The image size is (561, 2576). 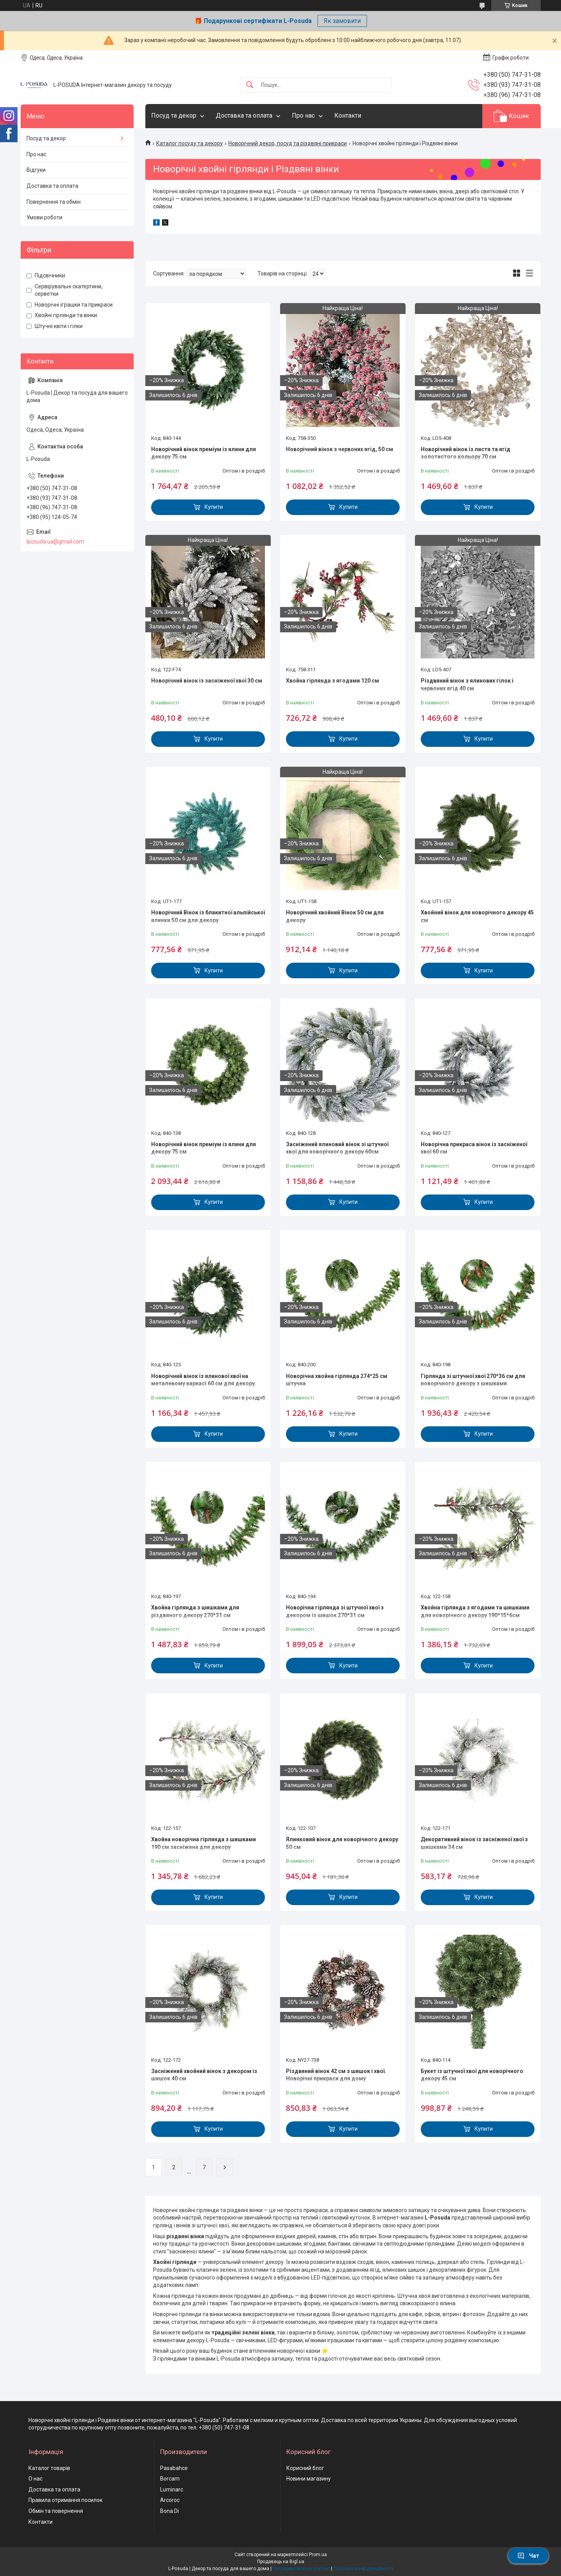 What do you see at coordinates (249, 85) in the screenshot?
I see `[Шукати]` at bounding box center [249, 85].